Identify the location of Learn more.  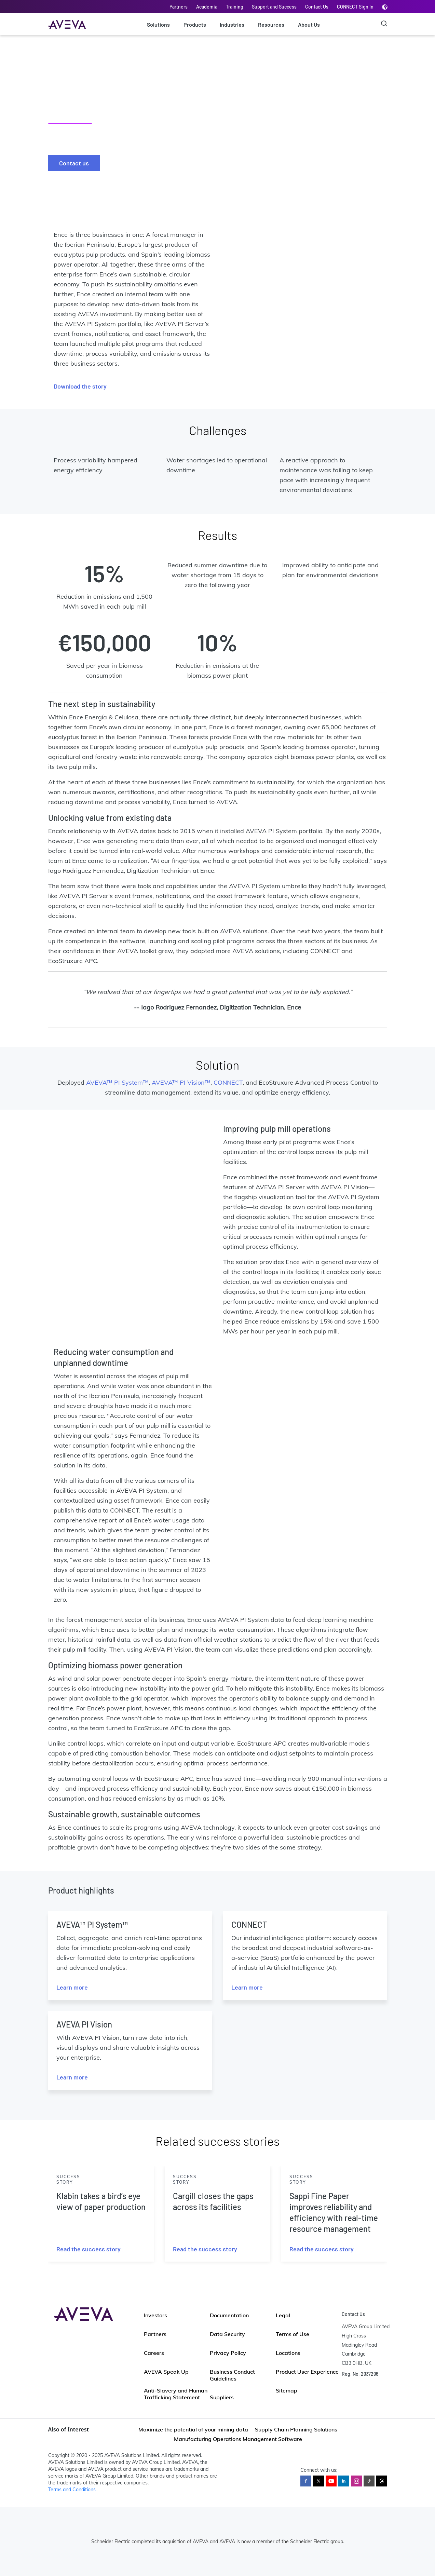
(72, 1987).